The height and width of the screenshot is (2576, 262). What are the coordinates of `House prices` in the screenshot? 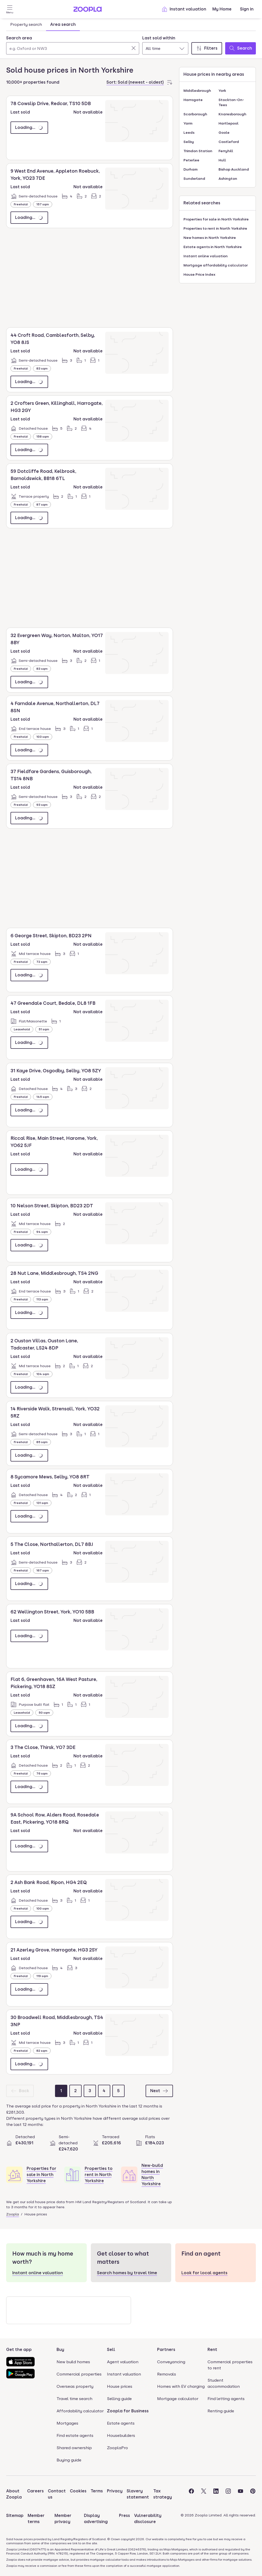 It's located at (35, 2214).